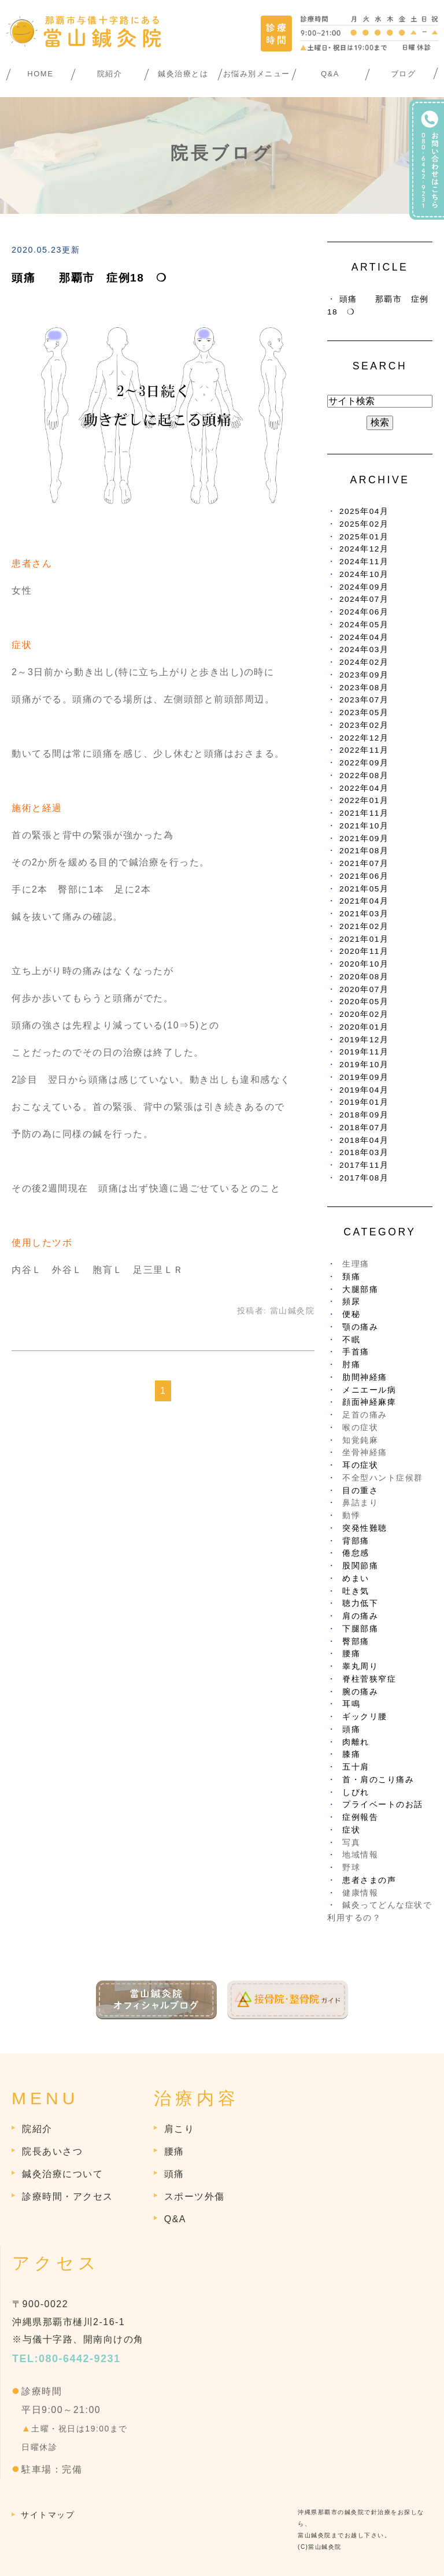 Image resolution: width=444 pixels, height=2576 pixels. I want to click on 2022年04月, so click(363, 788).